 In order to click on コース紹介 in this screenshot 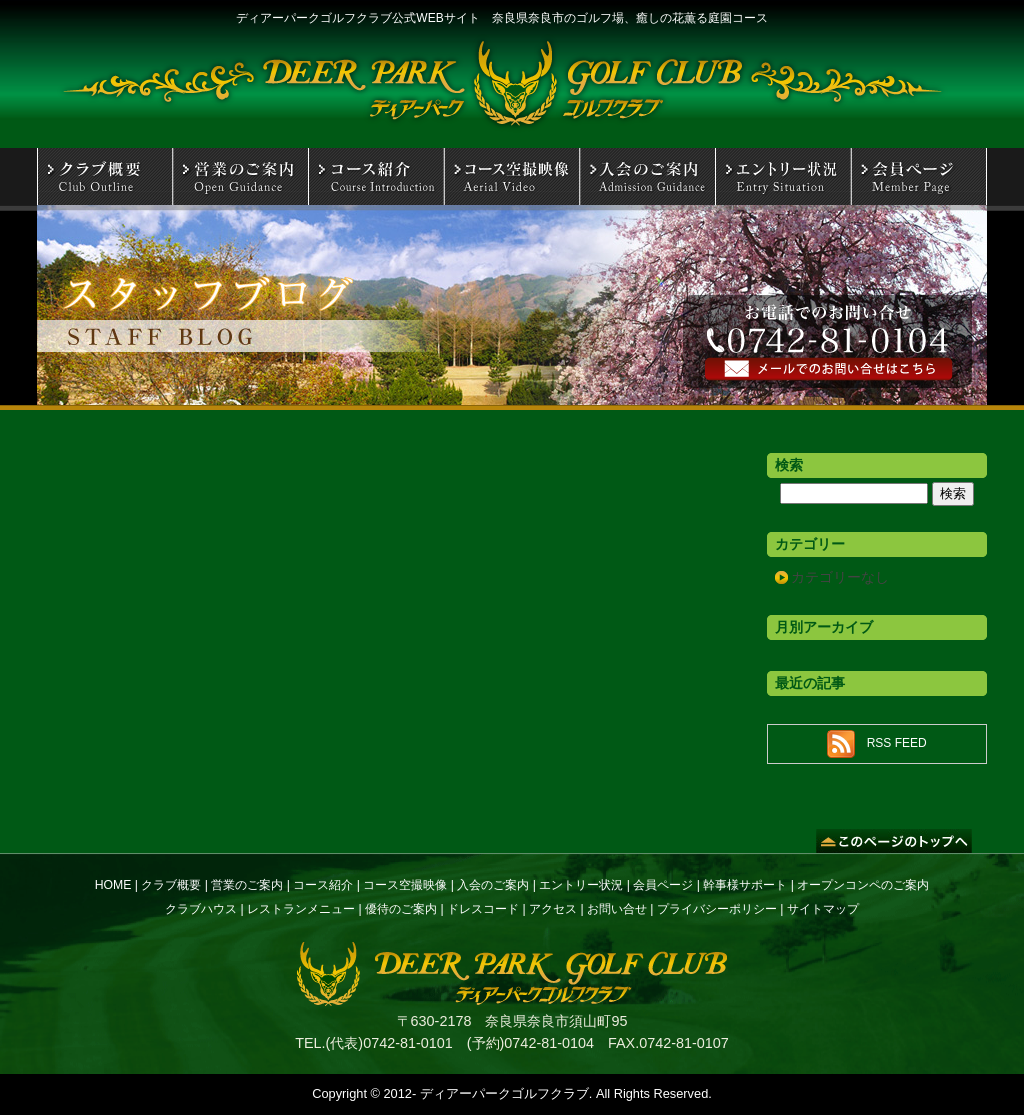, I will do `click(323, 885)`.